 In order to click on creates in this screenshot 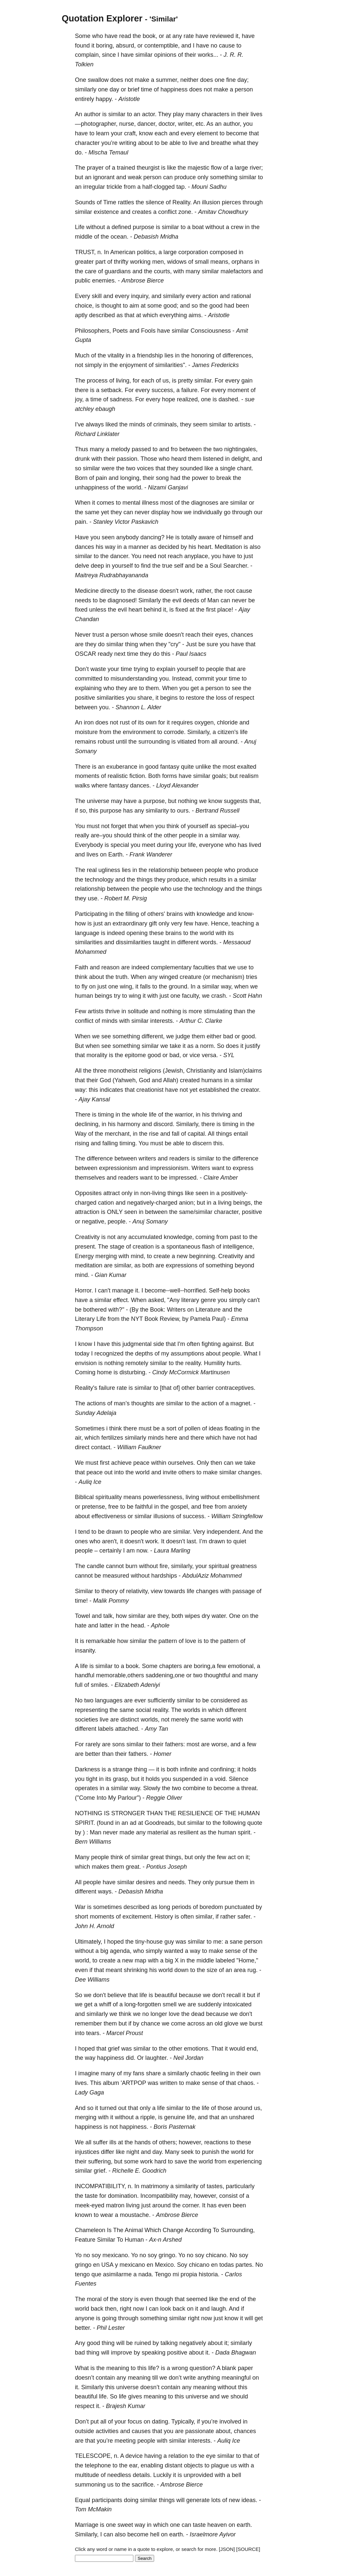, I will do `click(142, 212)`.